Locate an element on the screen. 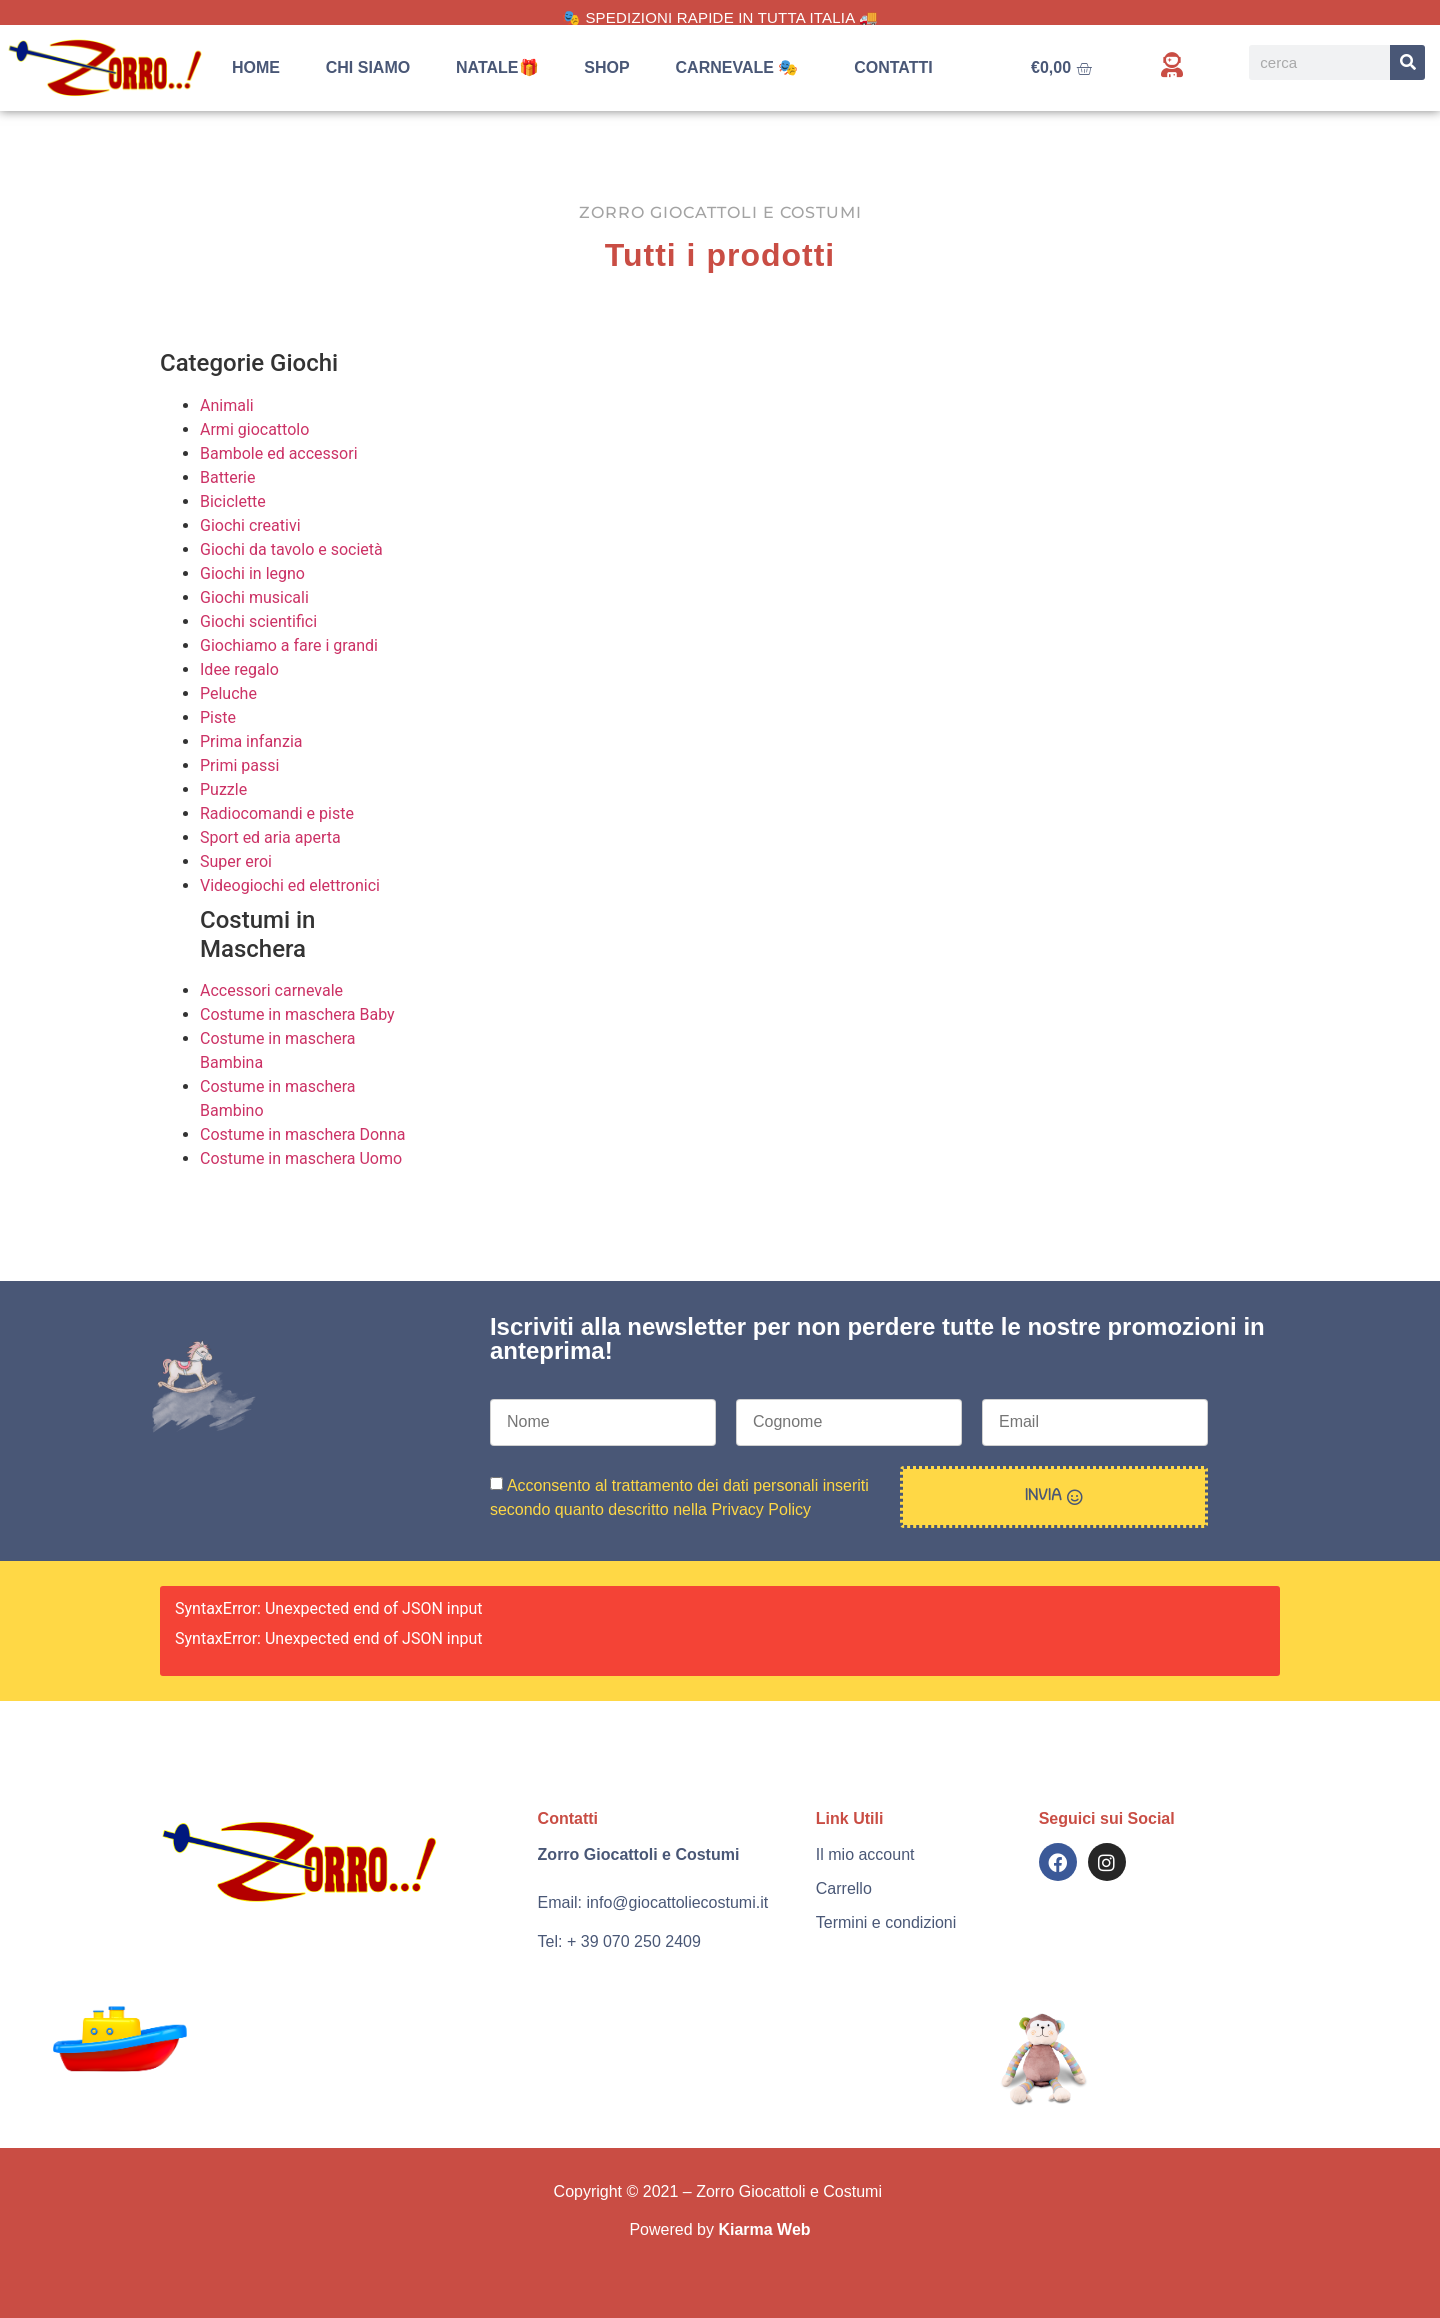 This screenshot has width=1440, height=2318. Idee regalo is located at coordinates (239, 669).